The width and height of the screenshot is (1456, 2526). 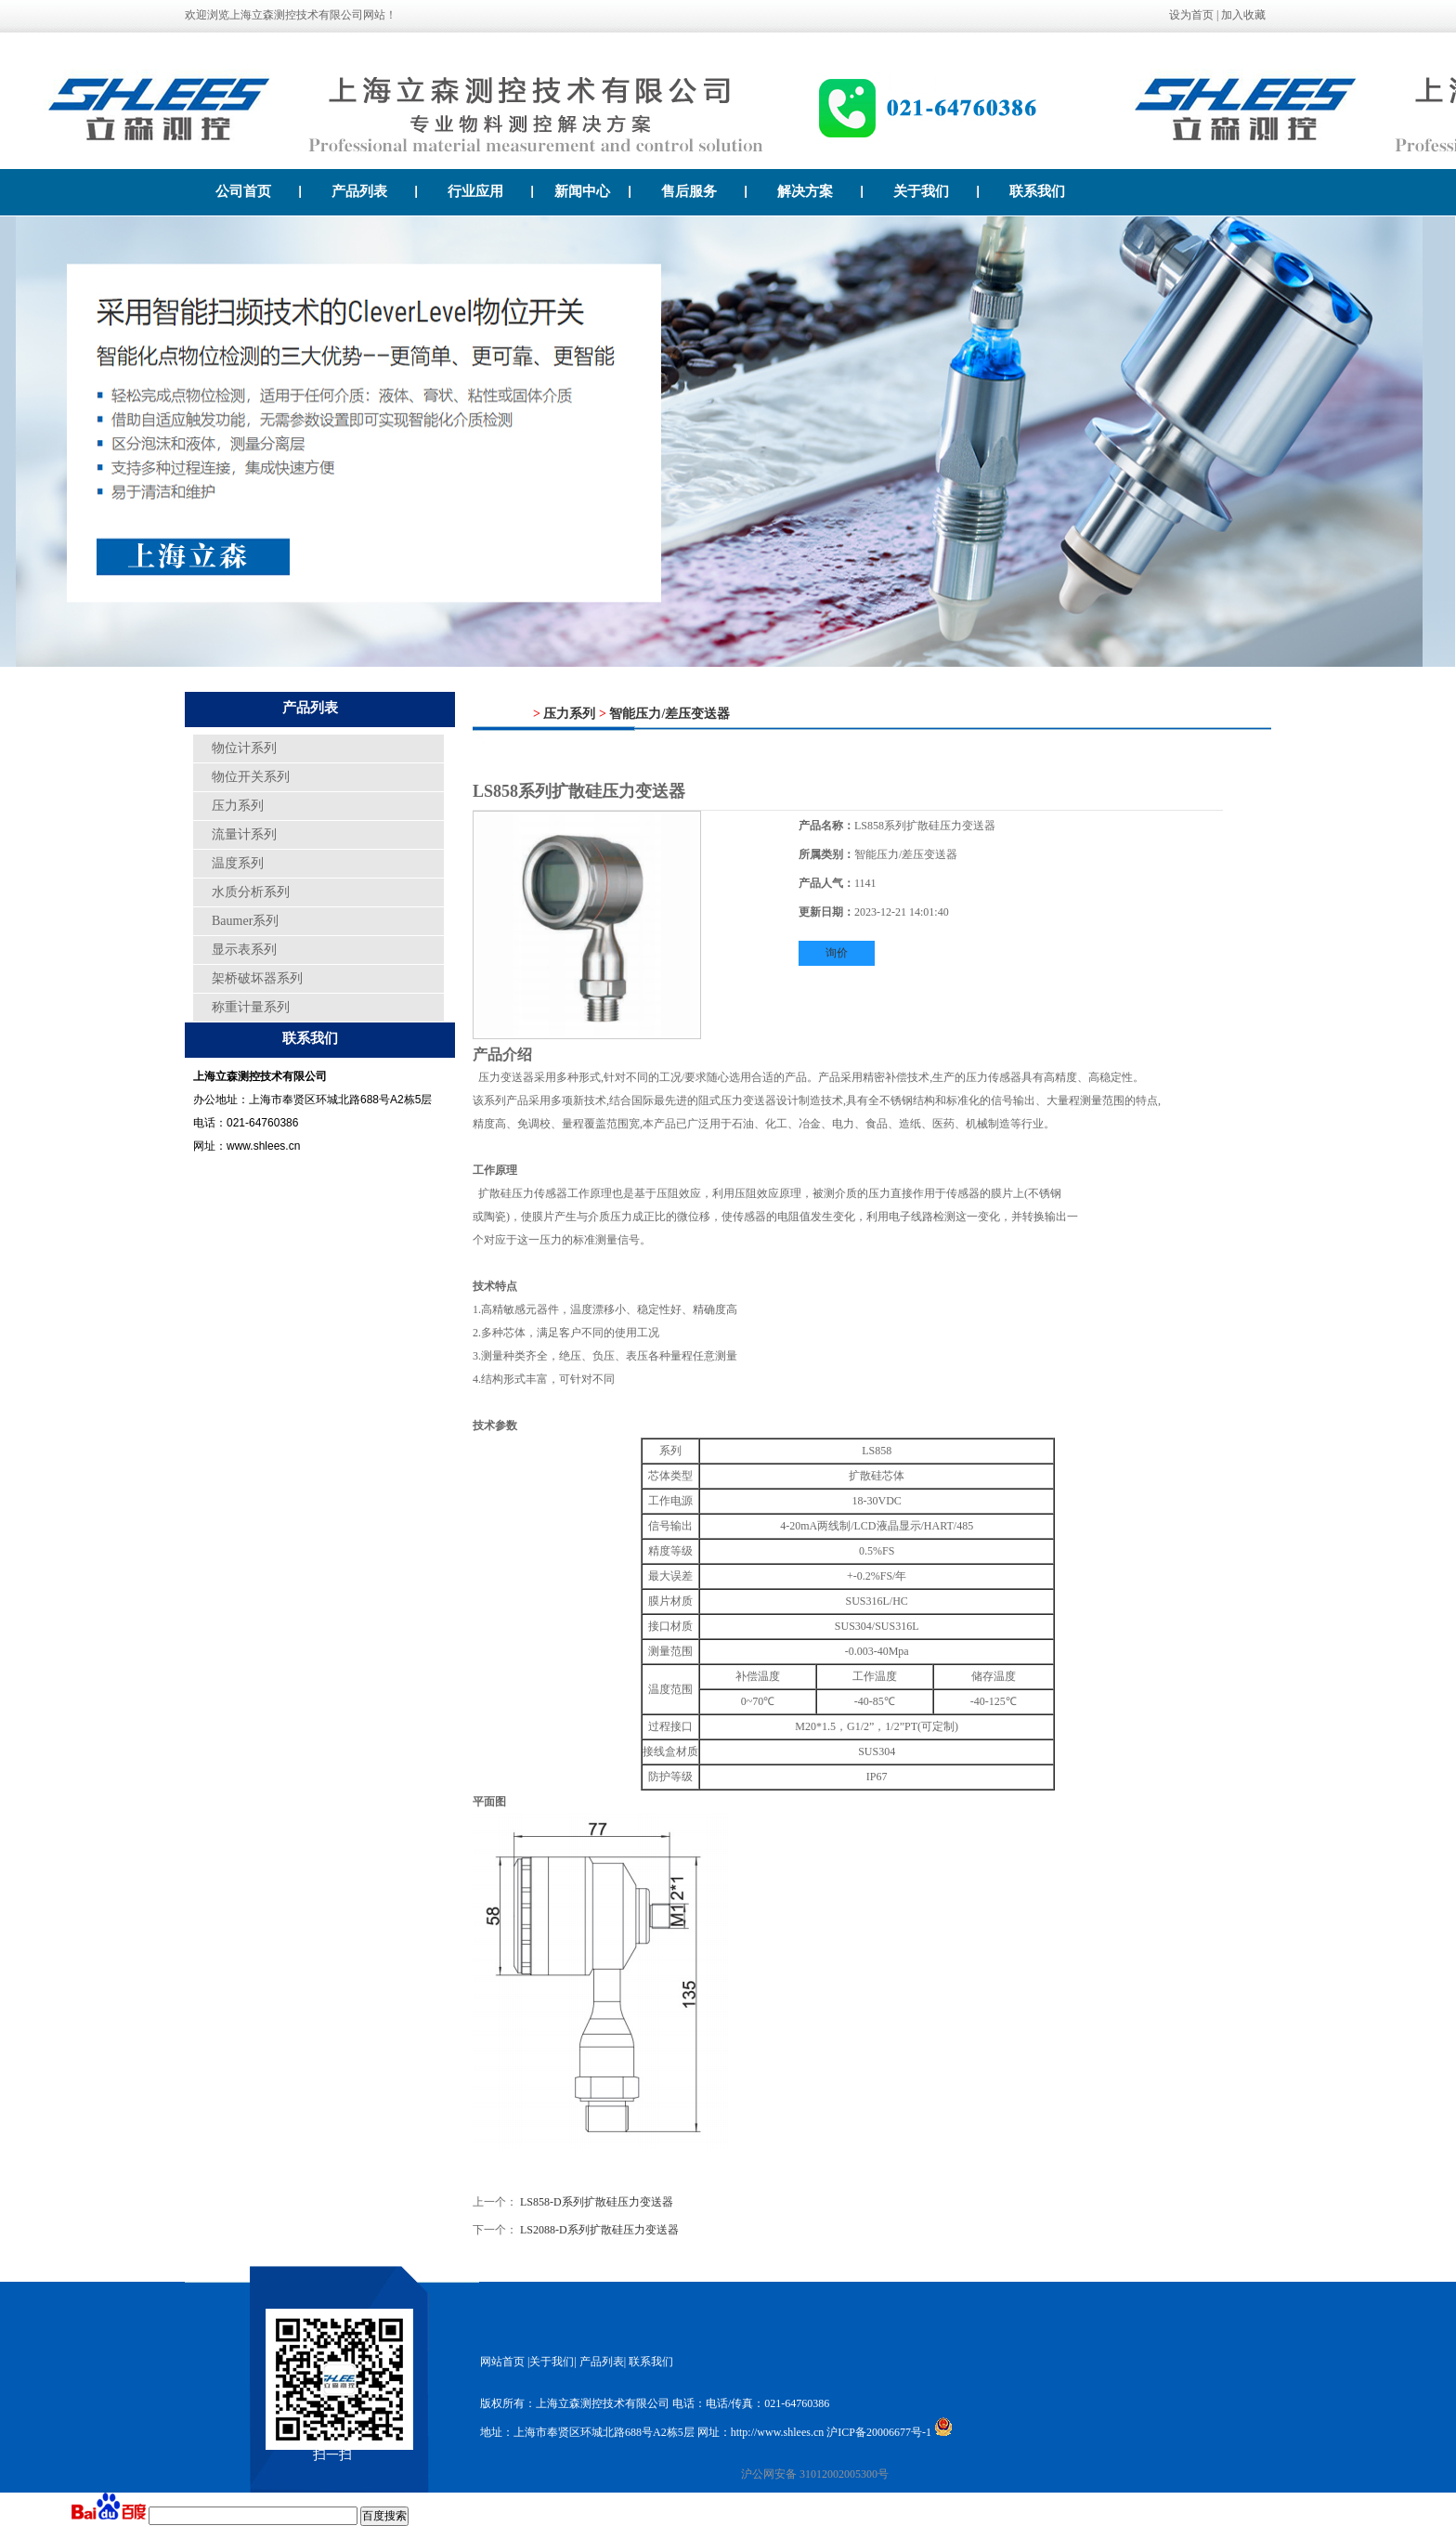 What do you see at coordinates (244, 950) in the screenshot?
I see `显示表系列` at bounding box center [244, 950].